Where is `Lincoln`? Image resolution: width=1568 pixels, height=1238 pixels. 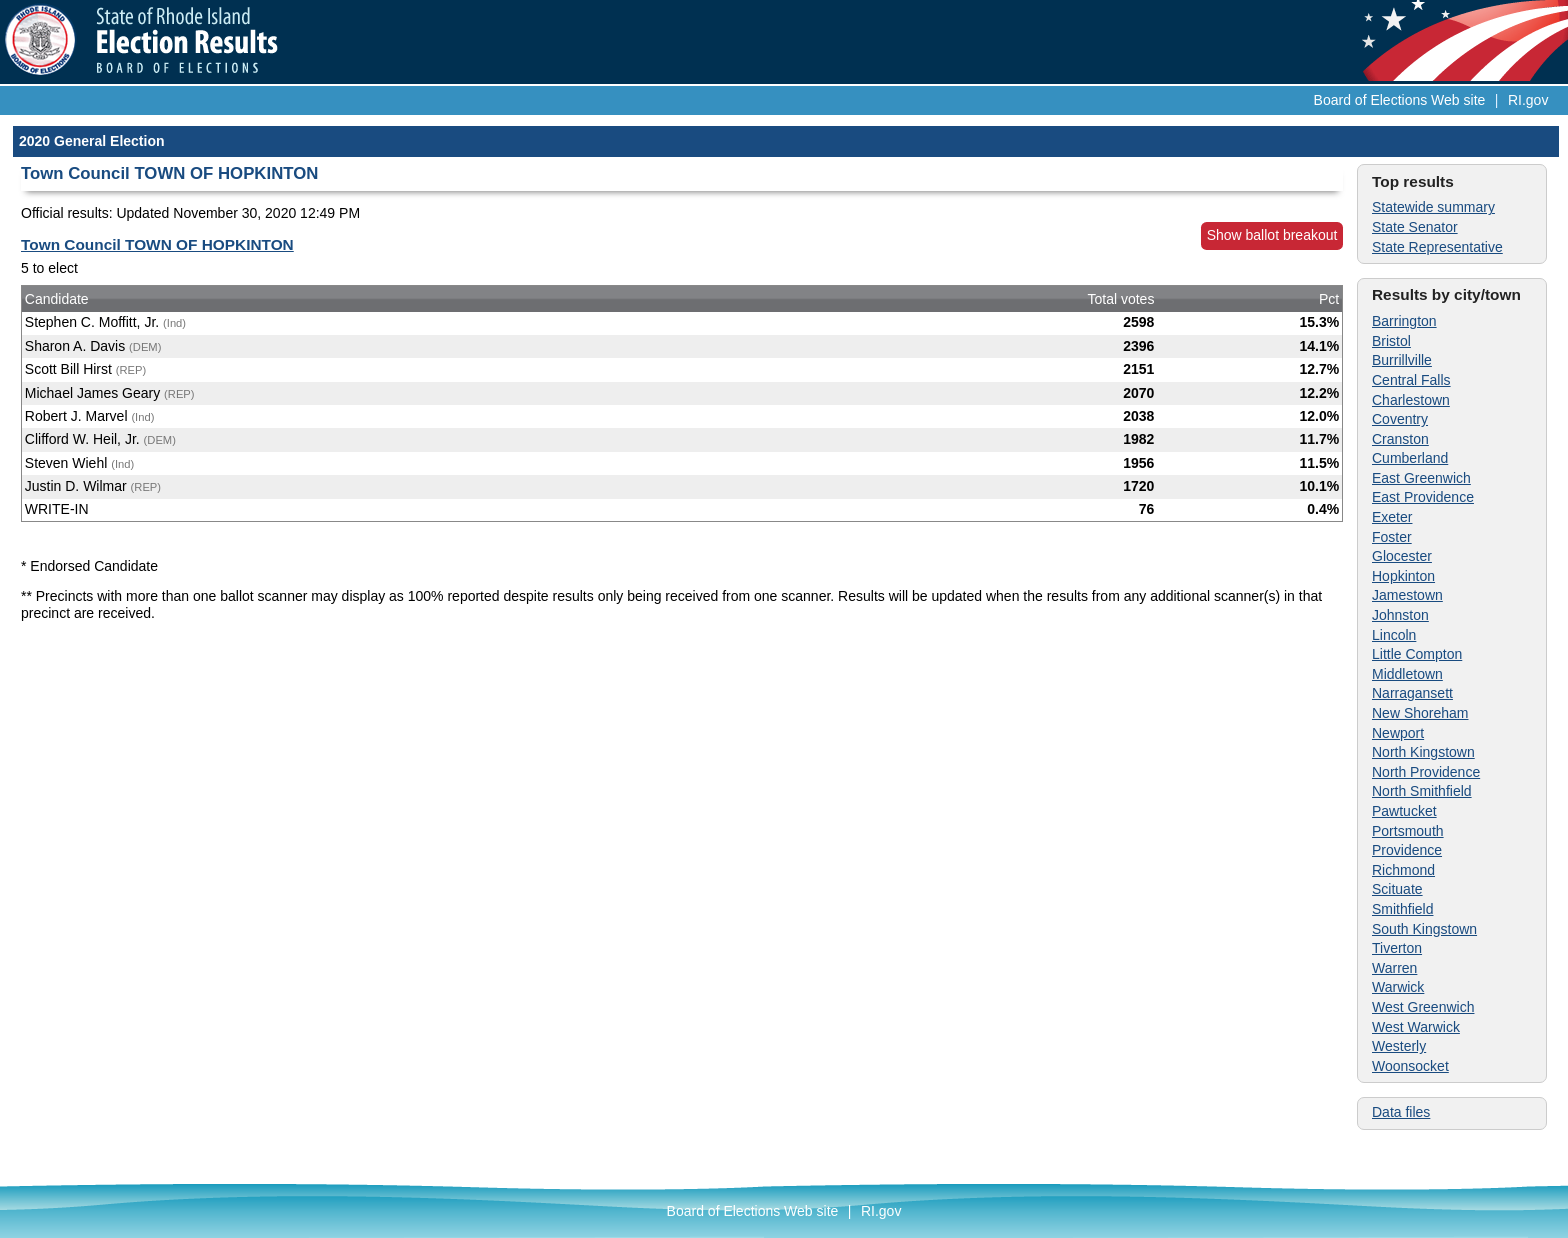 Lincoln is located at coordinates (1394, 635).